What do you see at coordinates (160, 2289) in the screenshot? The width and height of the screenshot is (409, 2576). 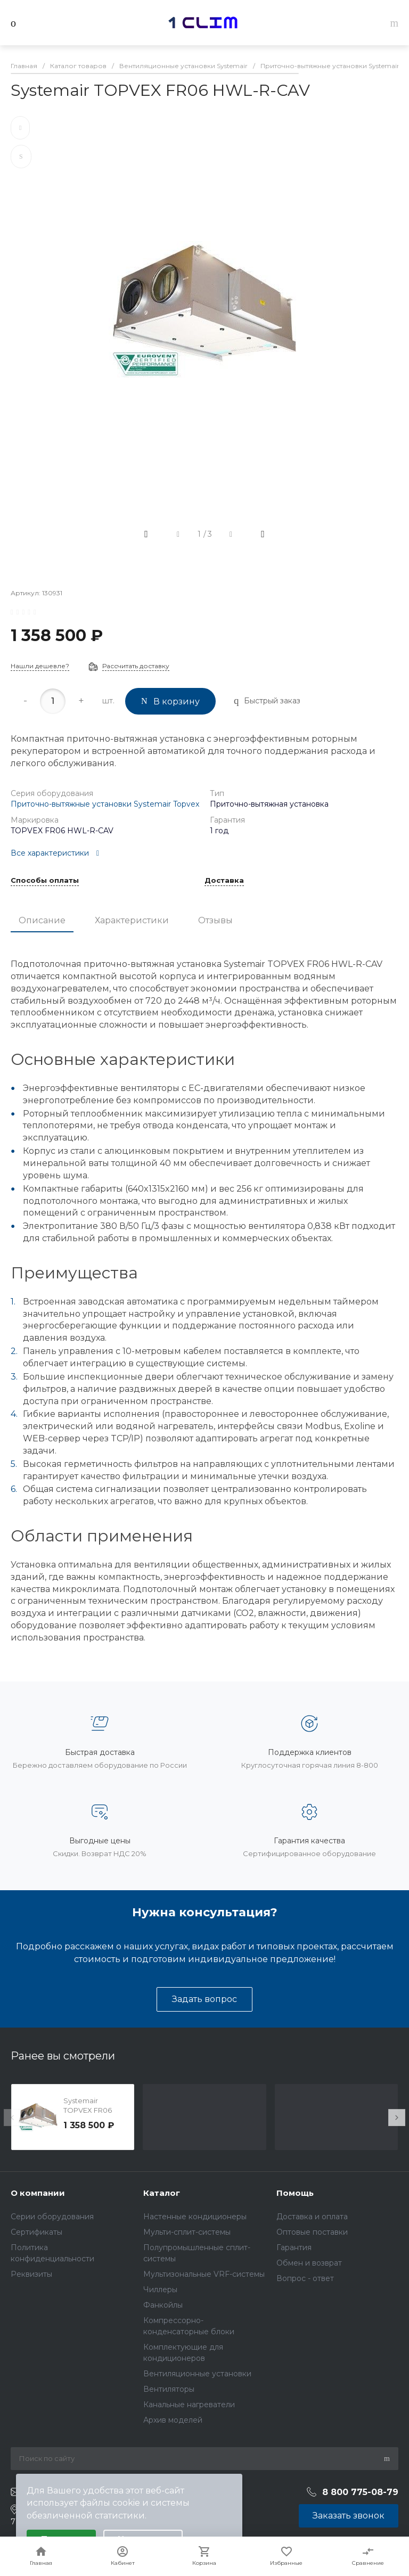 I see `Чиллеры` at bounding box center [160, 2289].